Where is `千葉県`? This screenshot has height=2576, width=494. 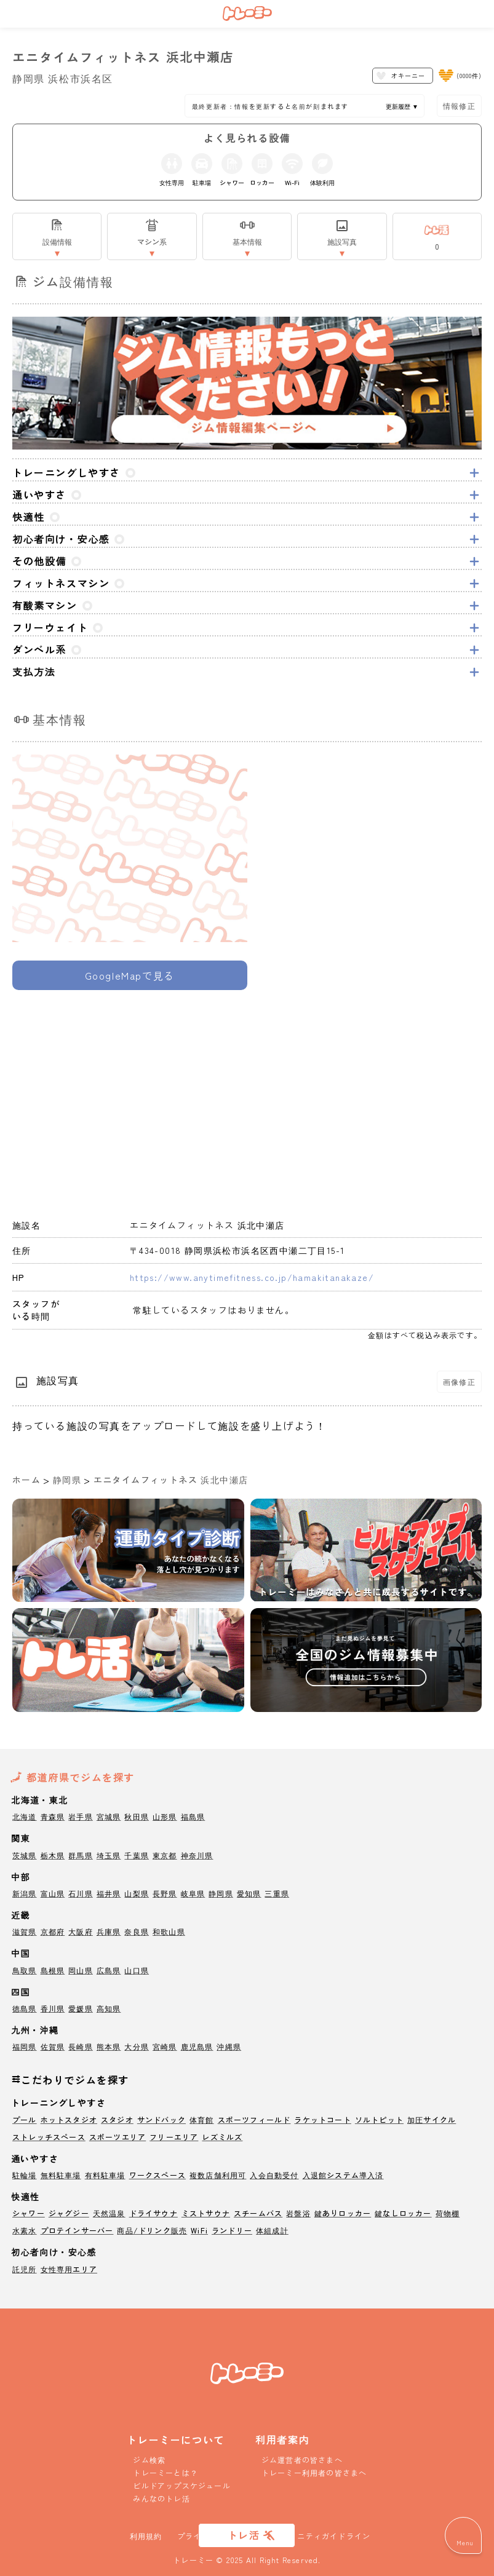 千葉県 is located at coordinates (136, 1855).